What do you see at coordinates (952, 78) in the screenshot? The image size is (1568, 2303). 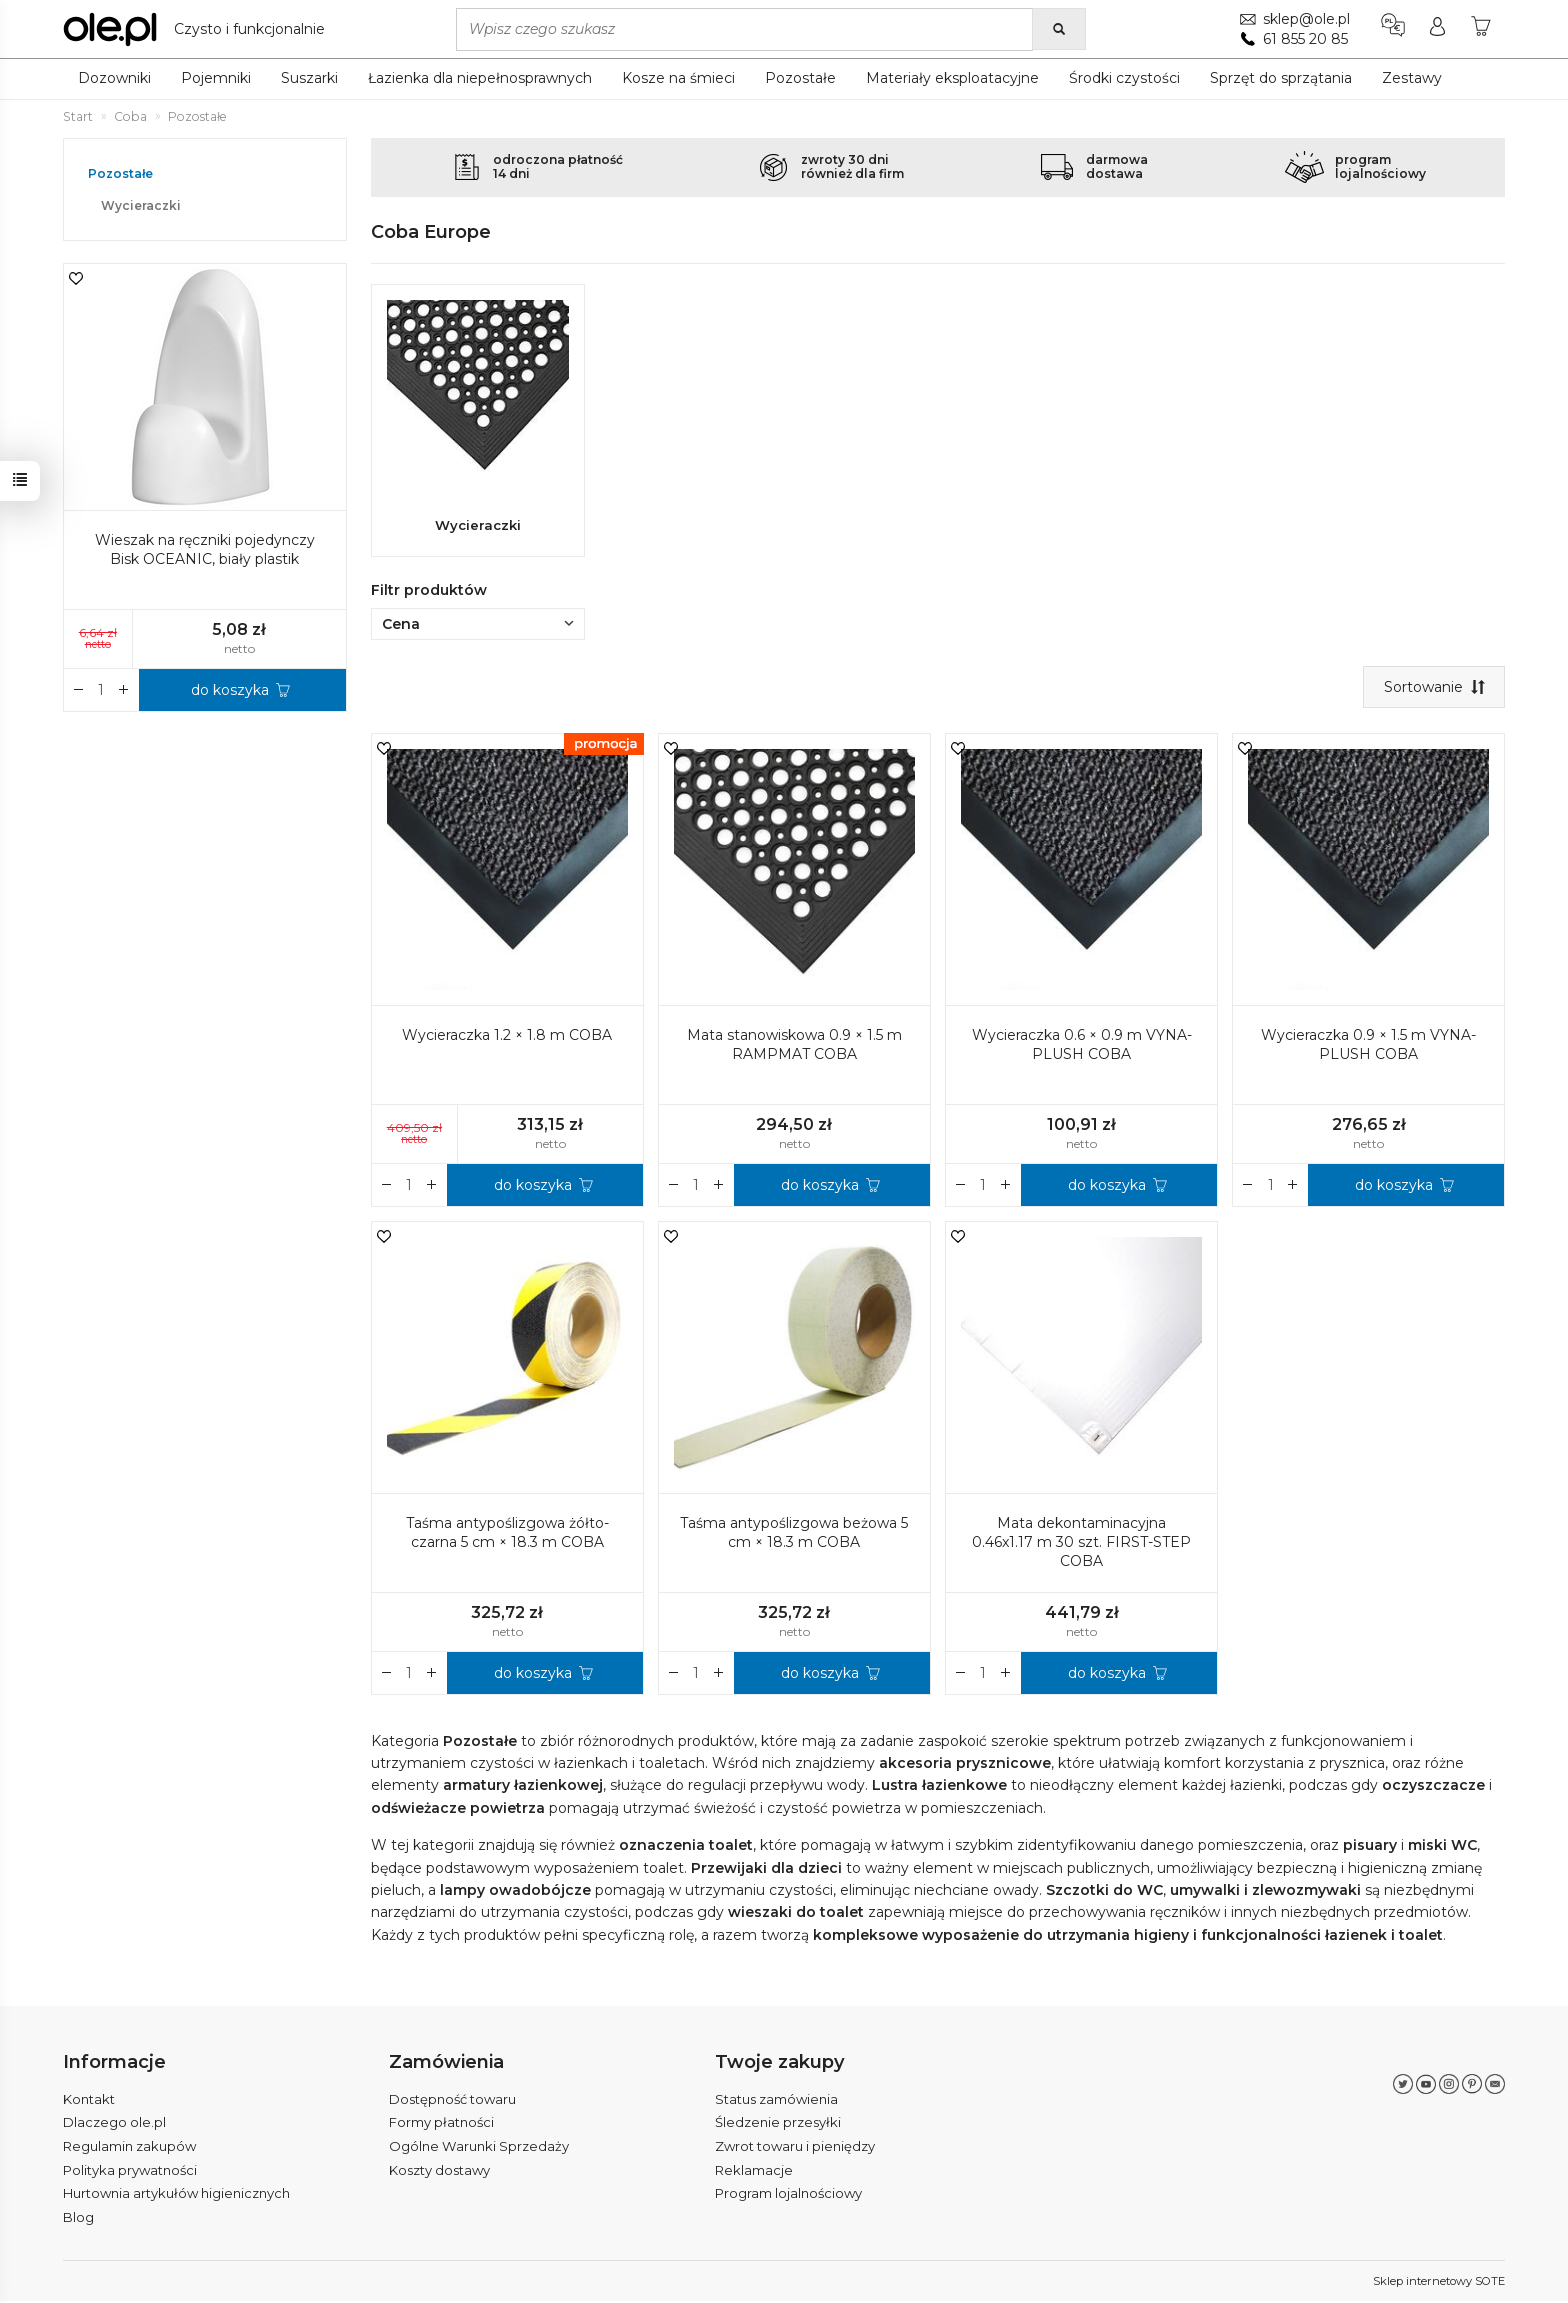 I see `Materiały eksploatacyjne` at bounding box center [952, 78].